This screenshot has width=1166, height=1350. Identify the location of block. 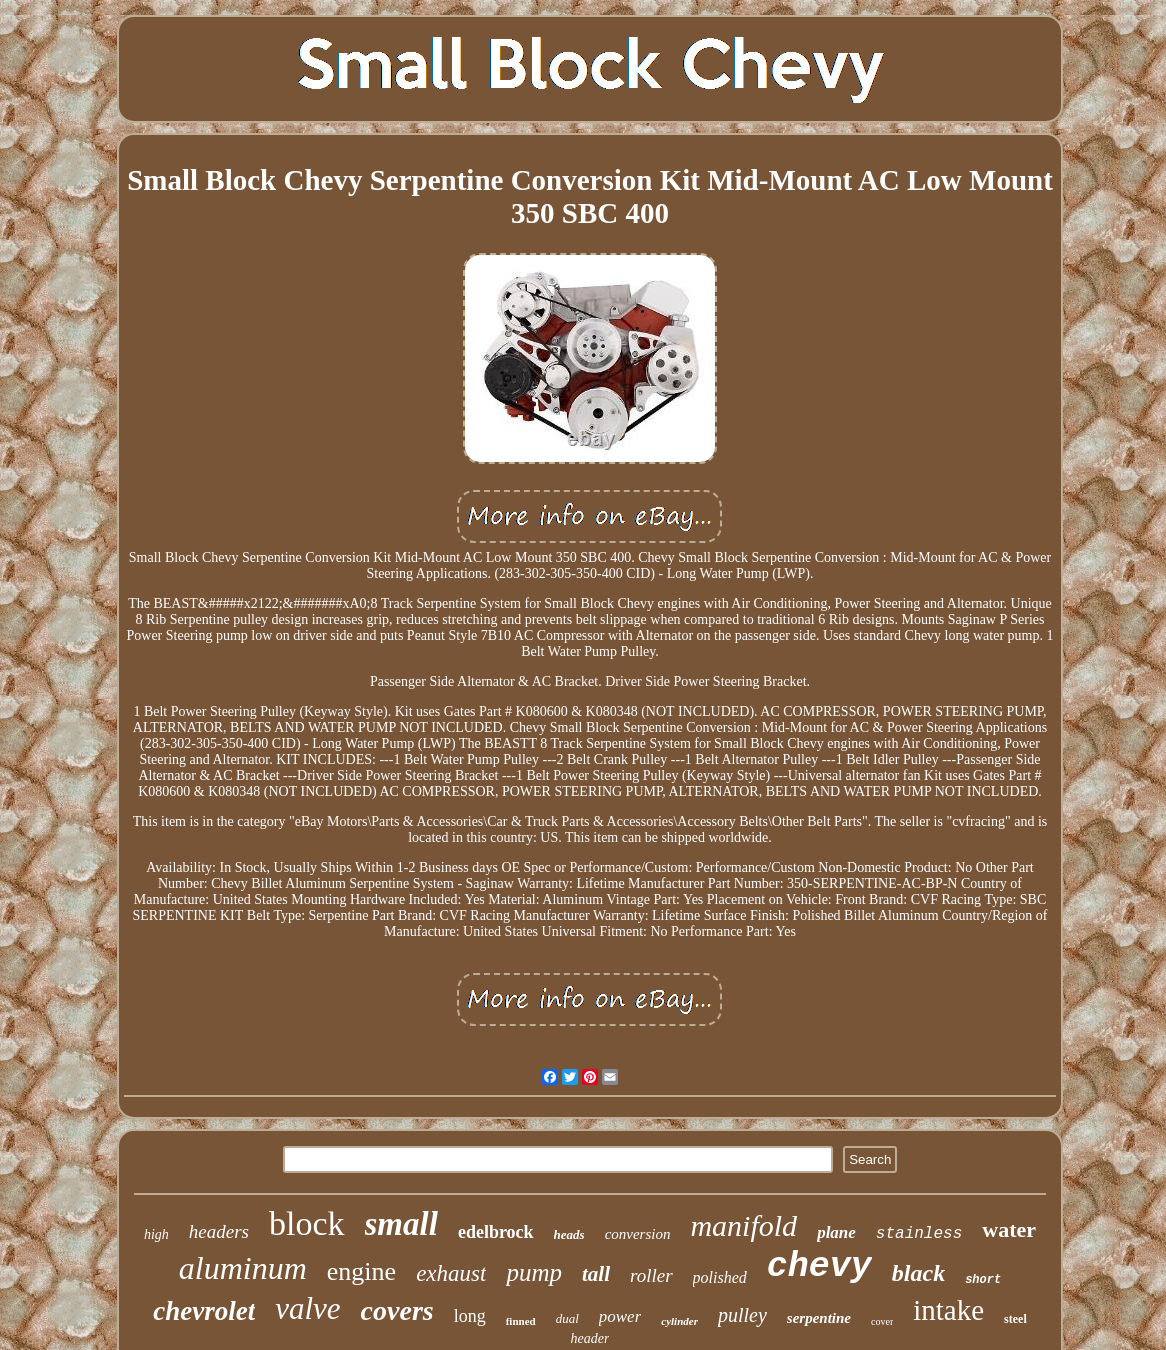
(307, 1223).